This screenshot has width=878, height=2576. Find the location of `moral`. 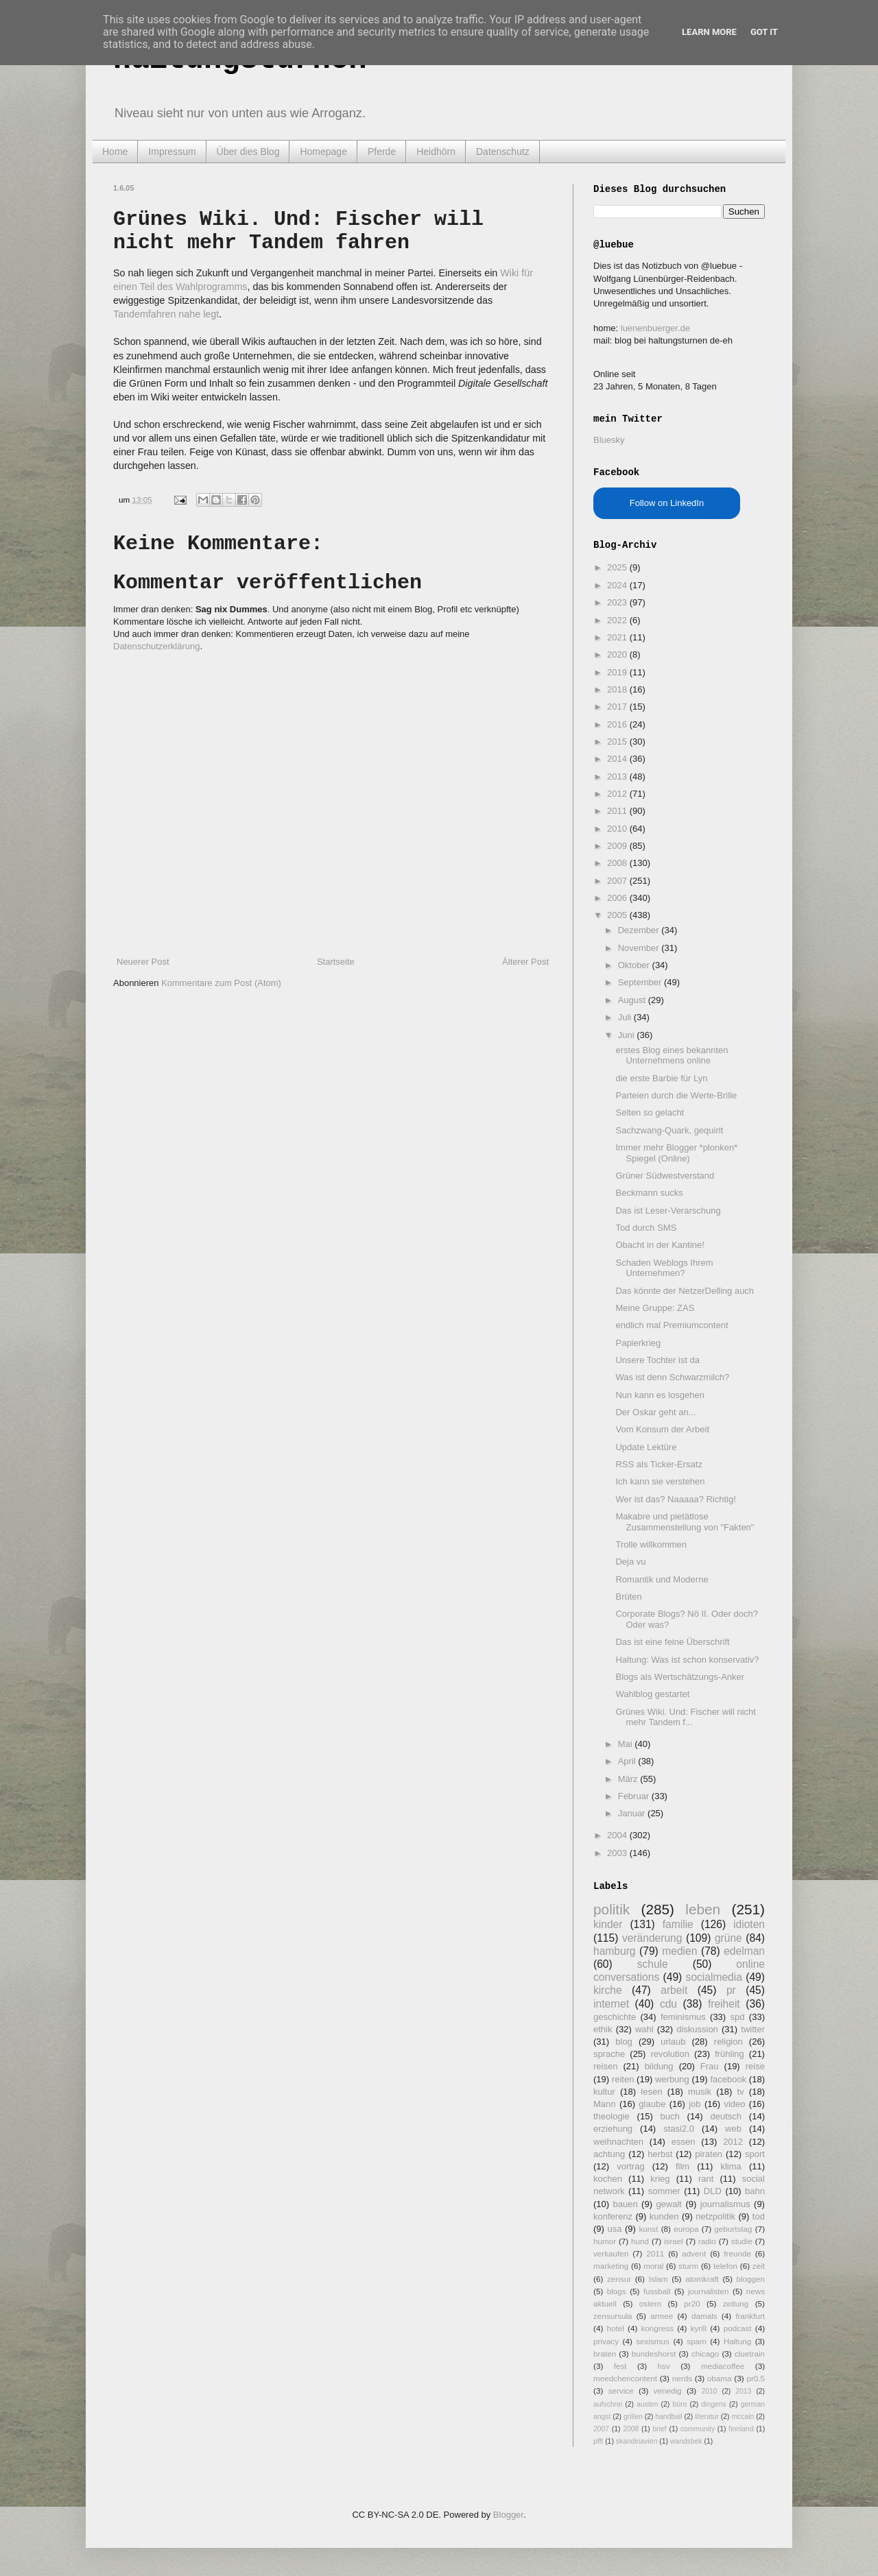

moral is located at coordinates (653, 2265).